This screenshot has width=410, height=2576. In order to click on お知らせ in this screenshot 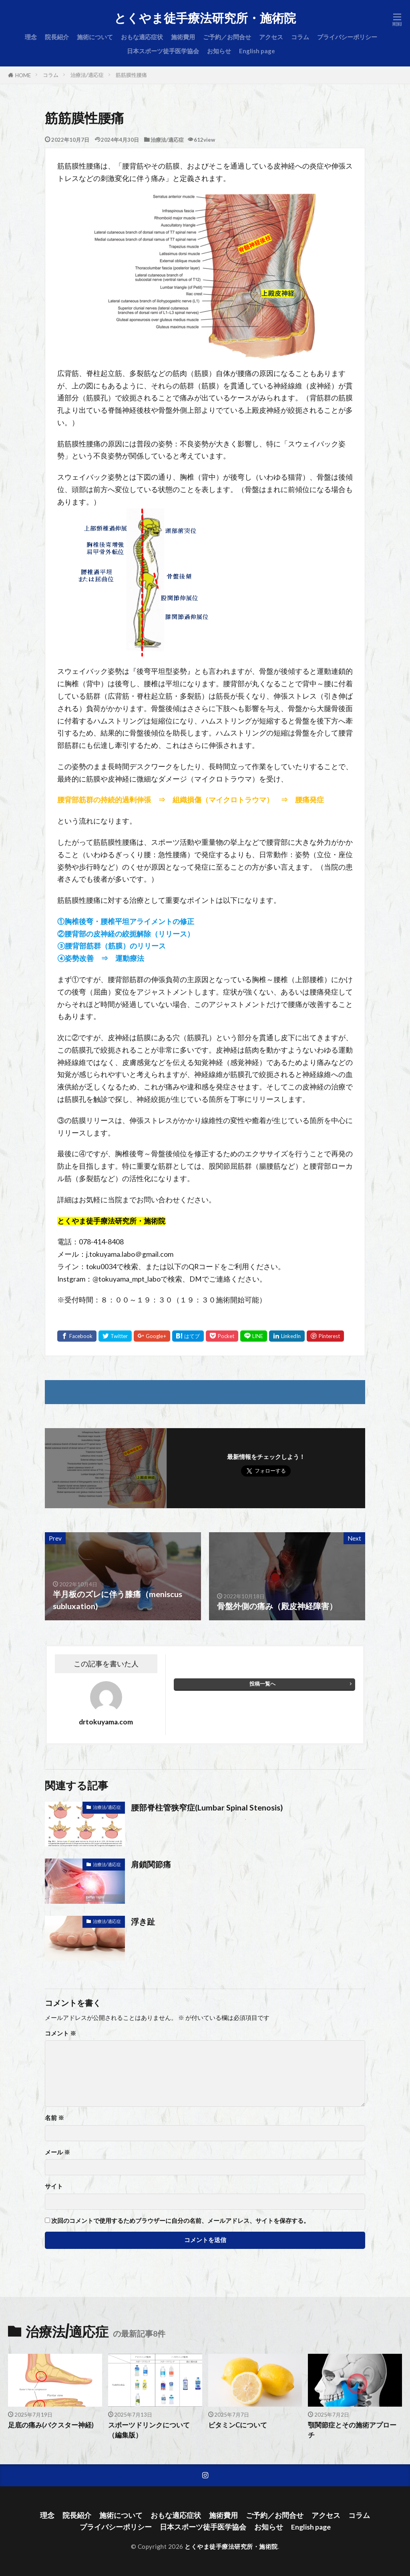, I will do `click(219, 50)`.